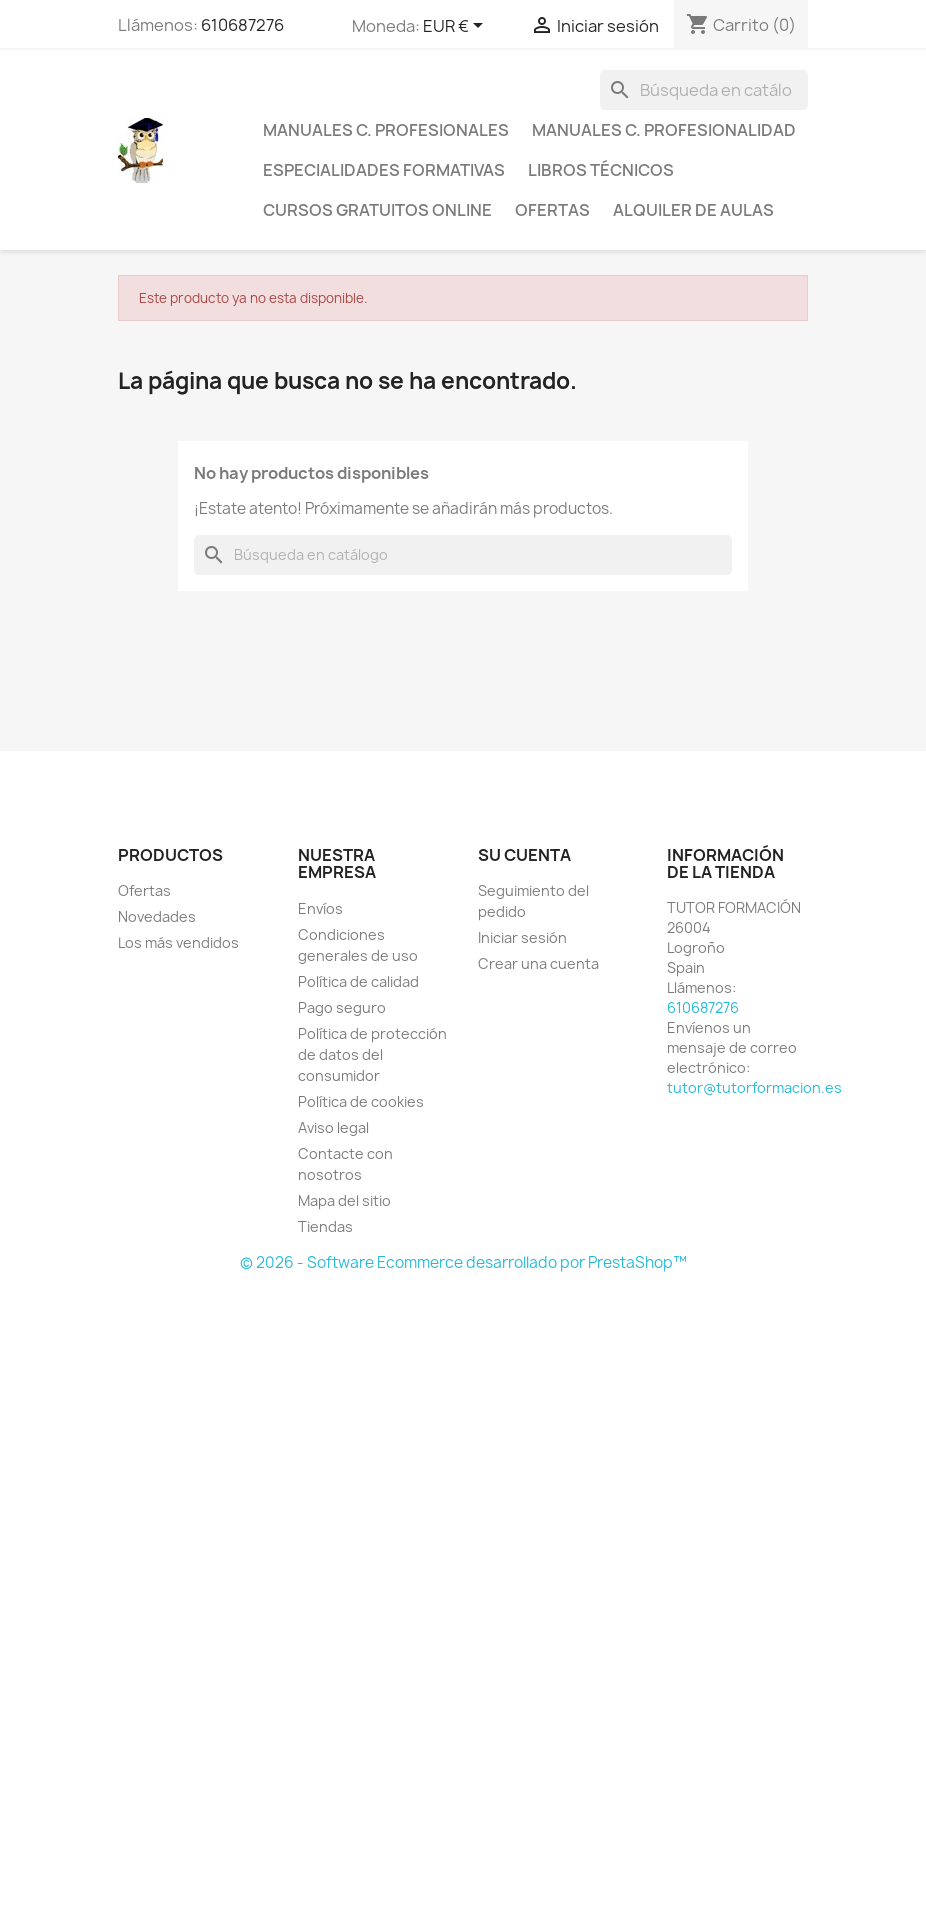 The width and height of the screenshot is (926, 1911). Describe the element at coordinates (361, 1101) in the screenshot. I see `Política de cookies` at that location.